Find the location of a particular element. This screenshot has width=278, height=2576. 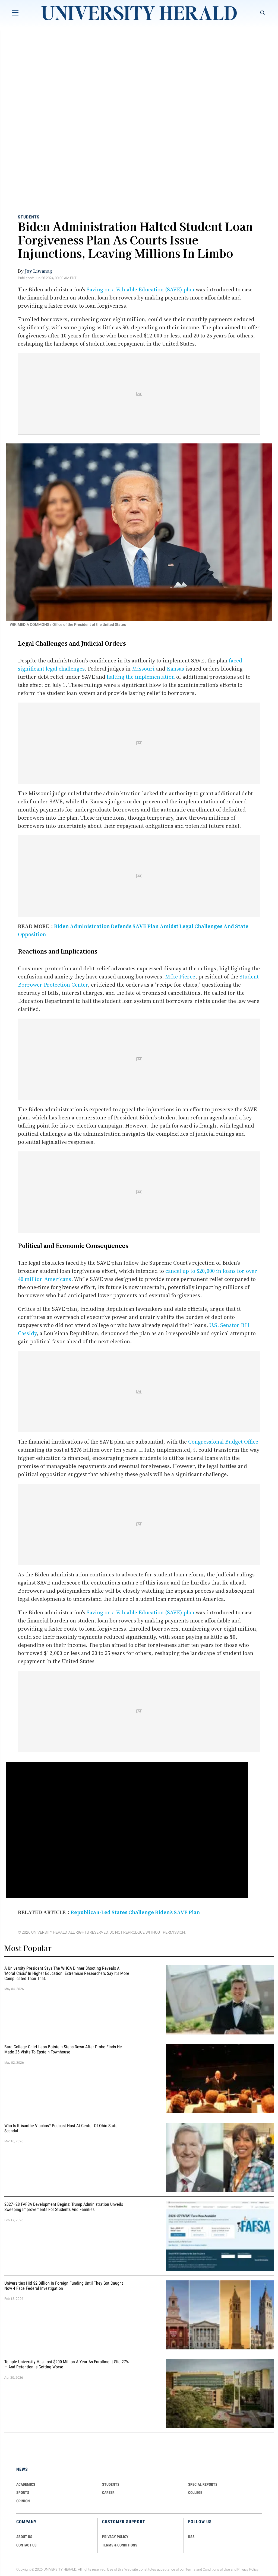

Temple University Has Lost $200 Million a Year as Enrollment Slid 27% — and Retention Is Getting Worse is located at coordinates (66, 2364).